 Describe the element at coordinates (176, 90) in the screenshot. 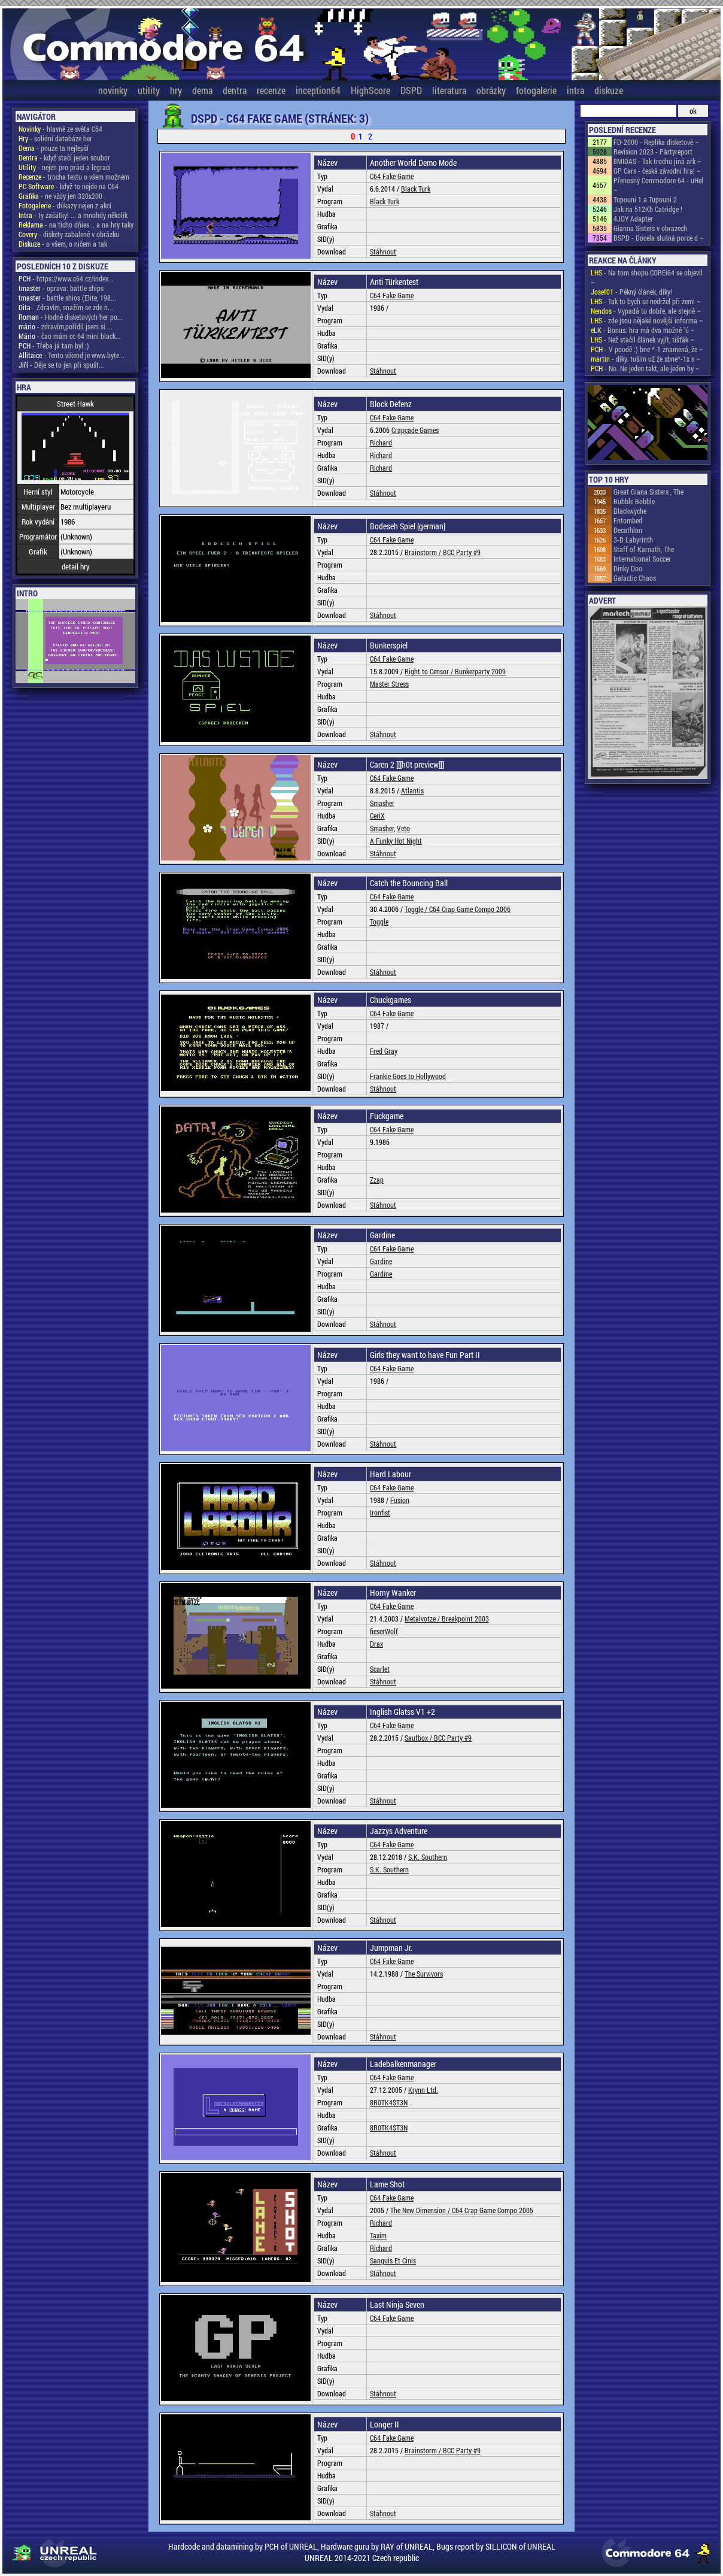

I see `hry` at that location.